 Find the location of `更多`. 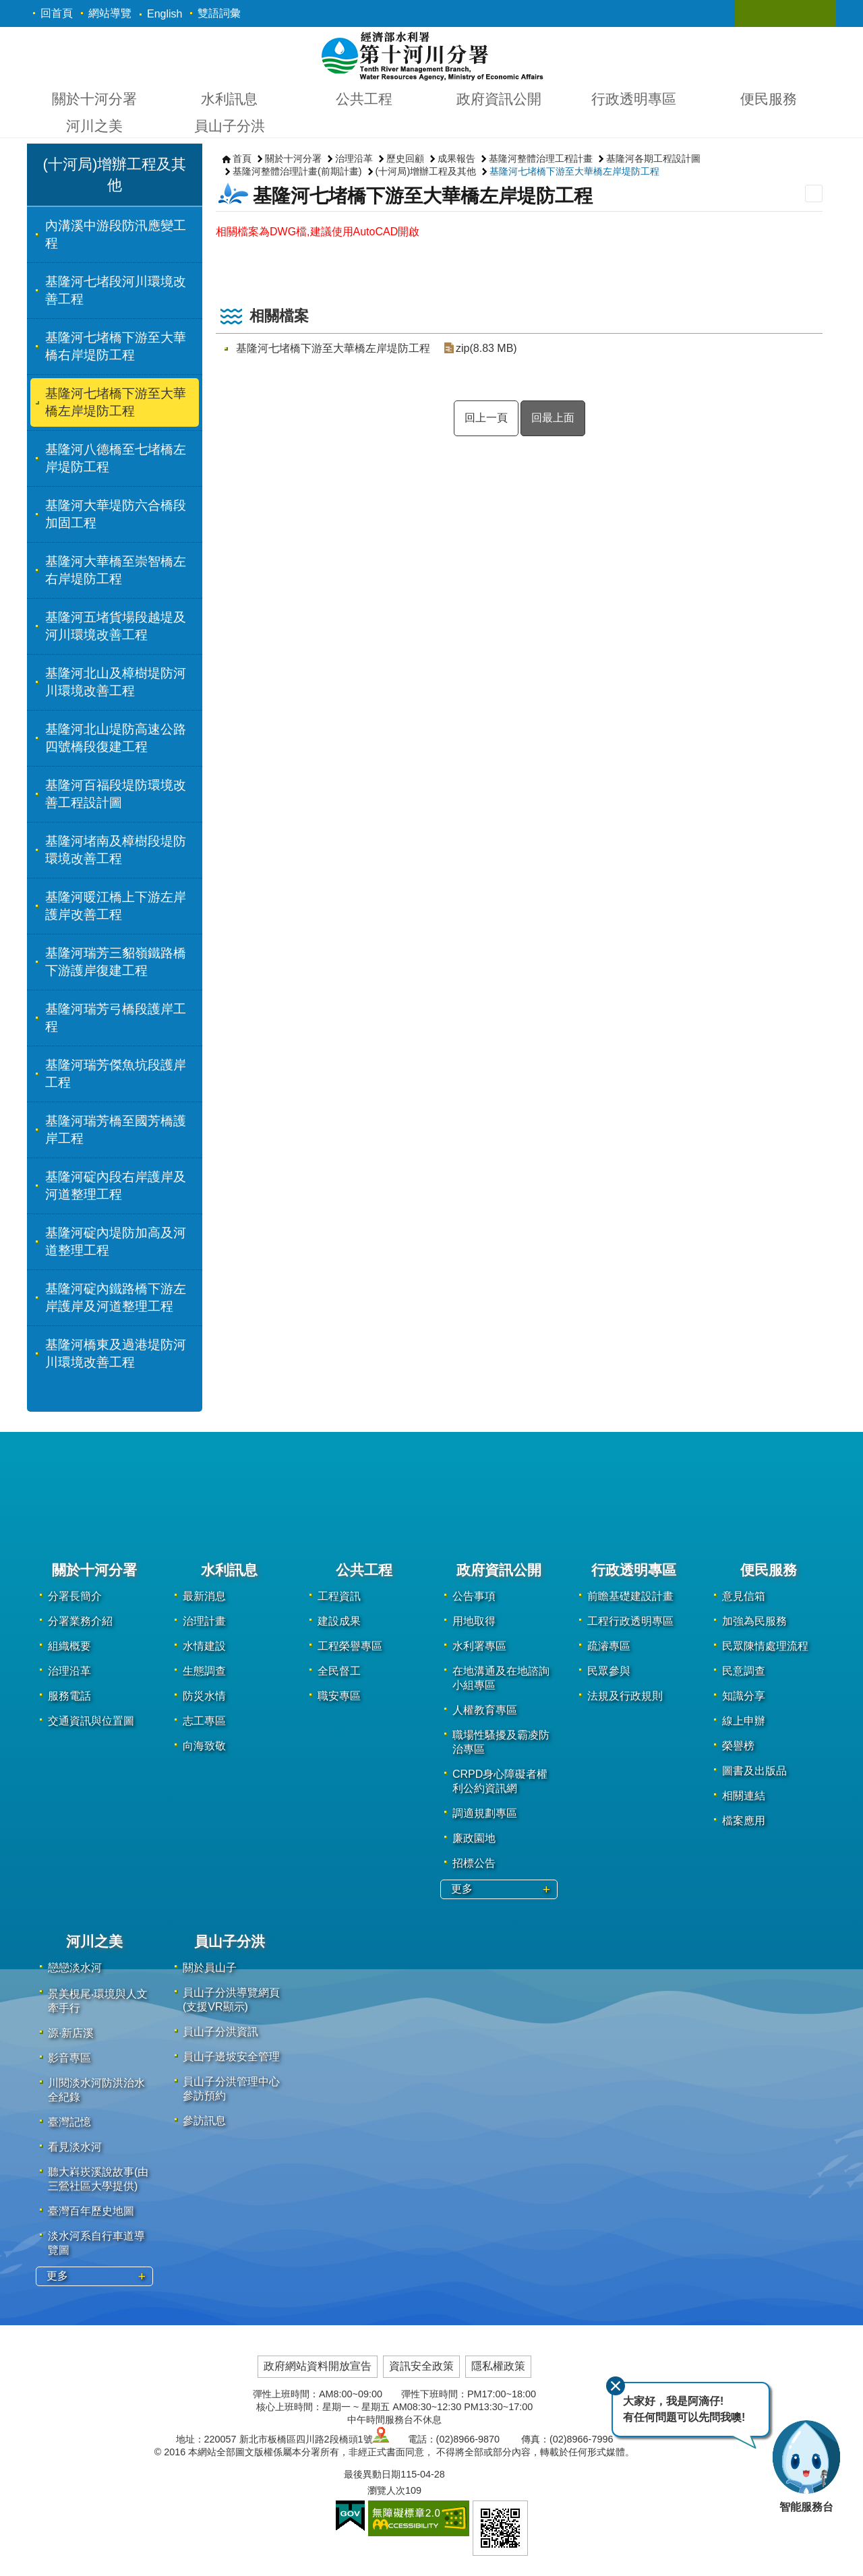

更多 is located at coordinates (462, 1888).